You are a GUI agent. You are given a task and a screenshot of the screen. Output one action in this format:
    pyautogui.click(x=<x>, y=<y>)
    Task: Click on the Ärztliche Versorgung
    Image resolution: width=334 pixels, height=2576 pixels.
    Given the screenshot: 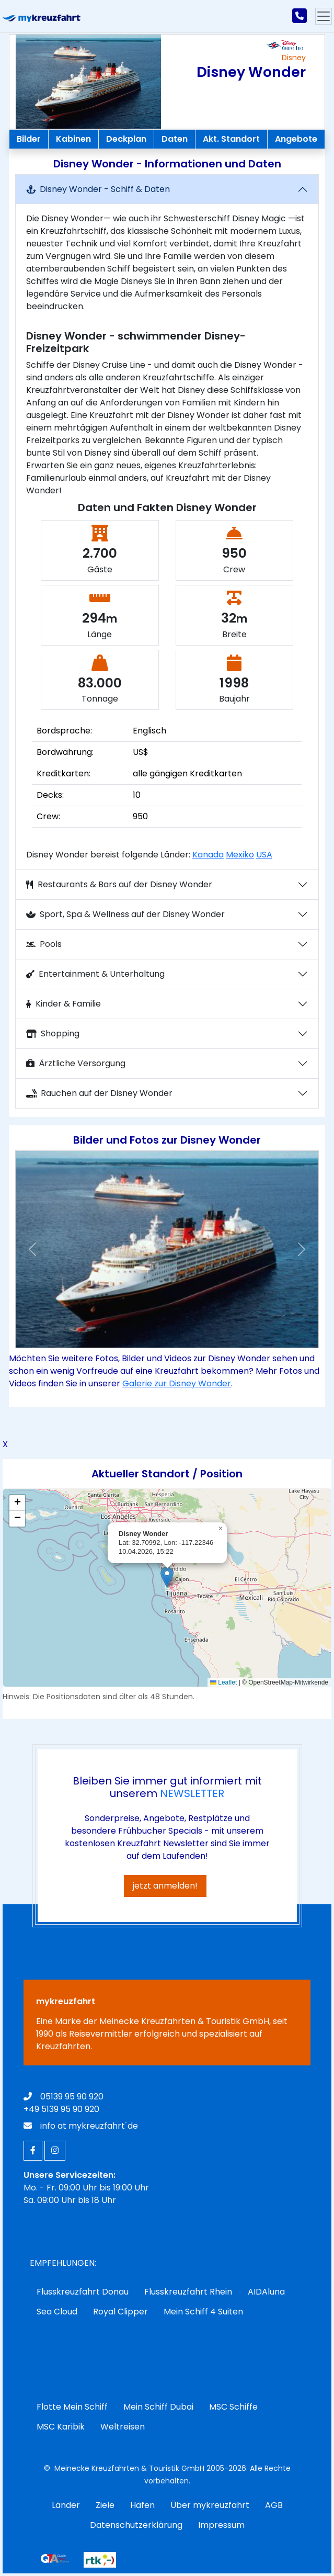 What is the action you would take?
    pyautogui.click(x=75, y=1063)
    